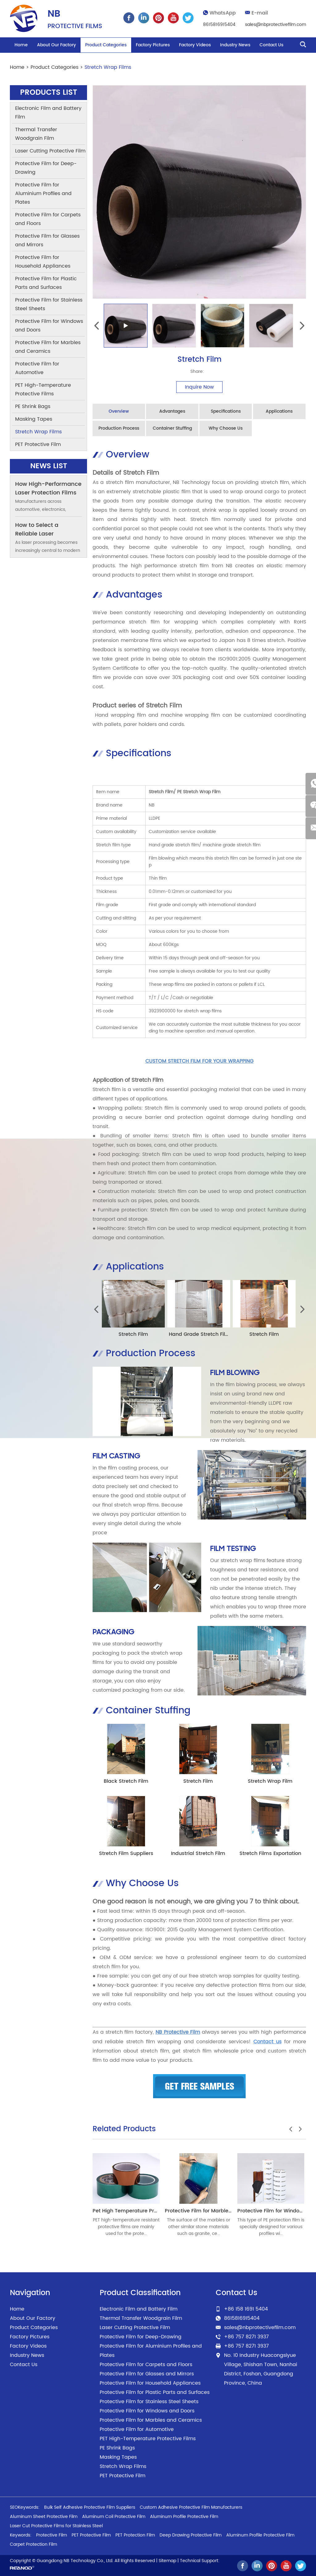 The image size is (316, 2576). Describe the element at coordinates (271, 44) in the screenshot. I see `Contact Us` at that location.